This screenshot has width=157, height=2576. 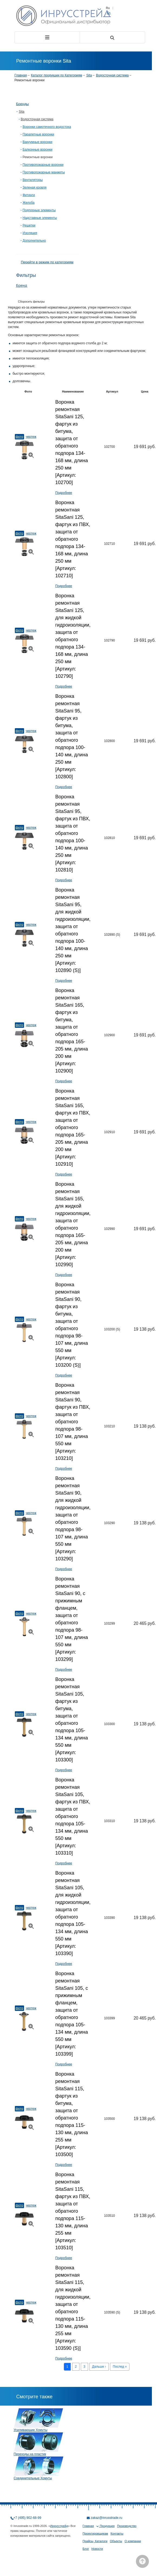 What do you see at coordinates (47, 127) in the screenshot?
I see `Воронки самотечного водостока` at bounding box center [47, 127].